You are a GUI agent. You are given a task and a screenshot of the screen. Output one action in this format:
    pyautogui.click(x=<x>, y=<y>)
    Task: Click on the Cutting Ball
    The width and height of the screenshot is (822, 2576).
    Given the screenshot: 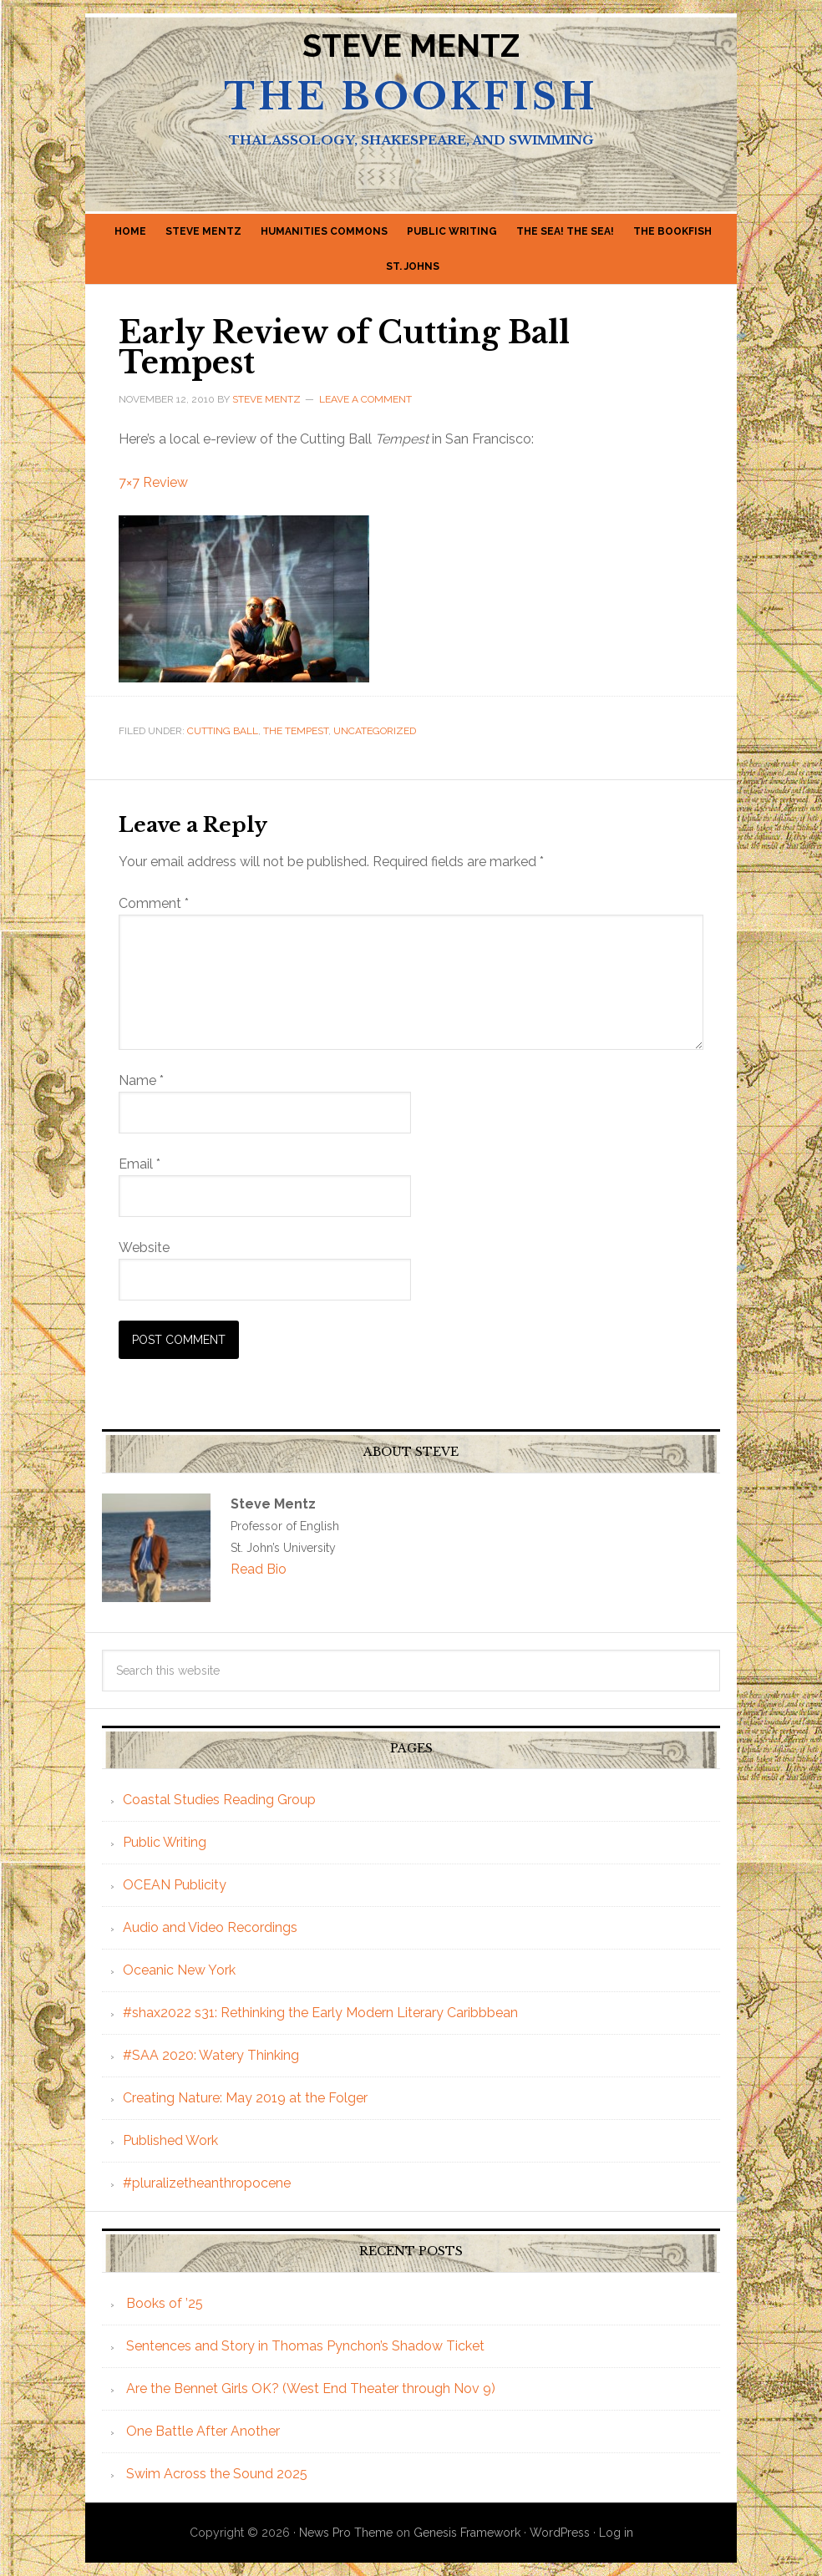 What is the action you would take?
    pyautogui.click(x=222, y=731)
    